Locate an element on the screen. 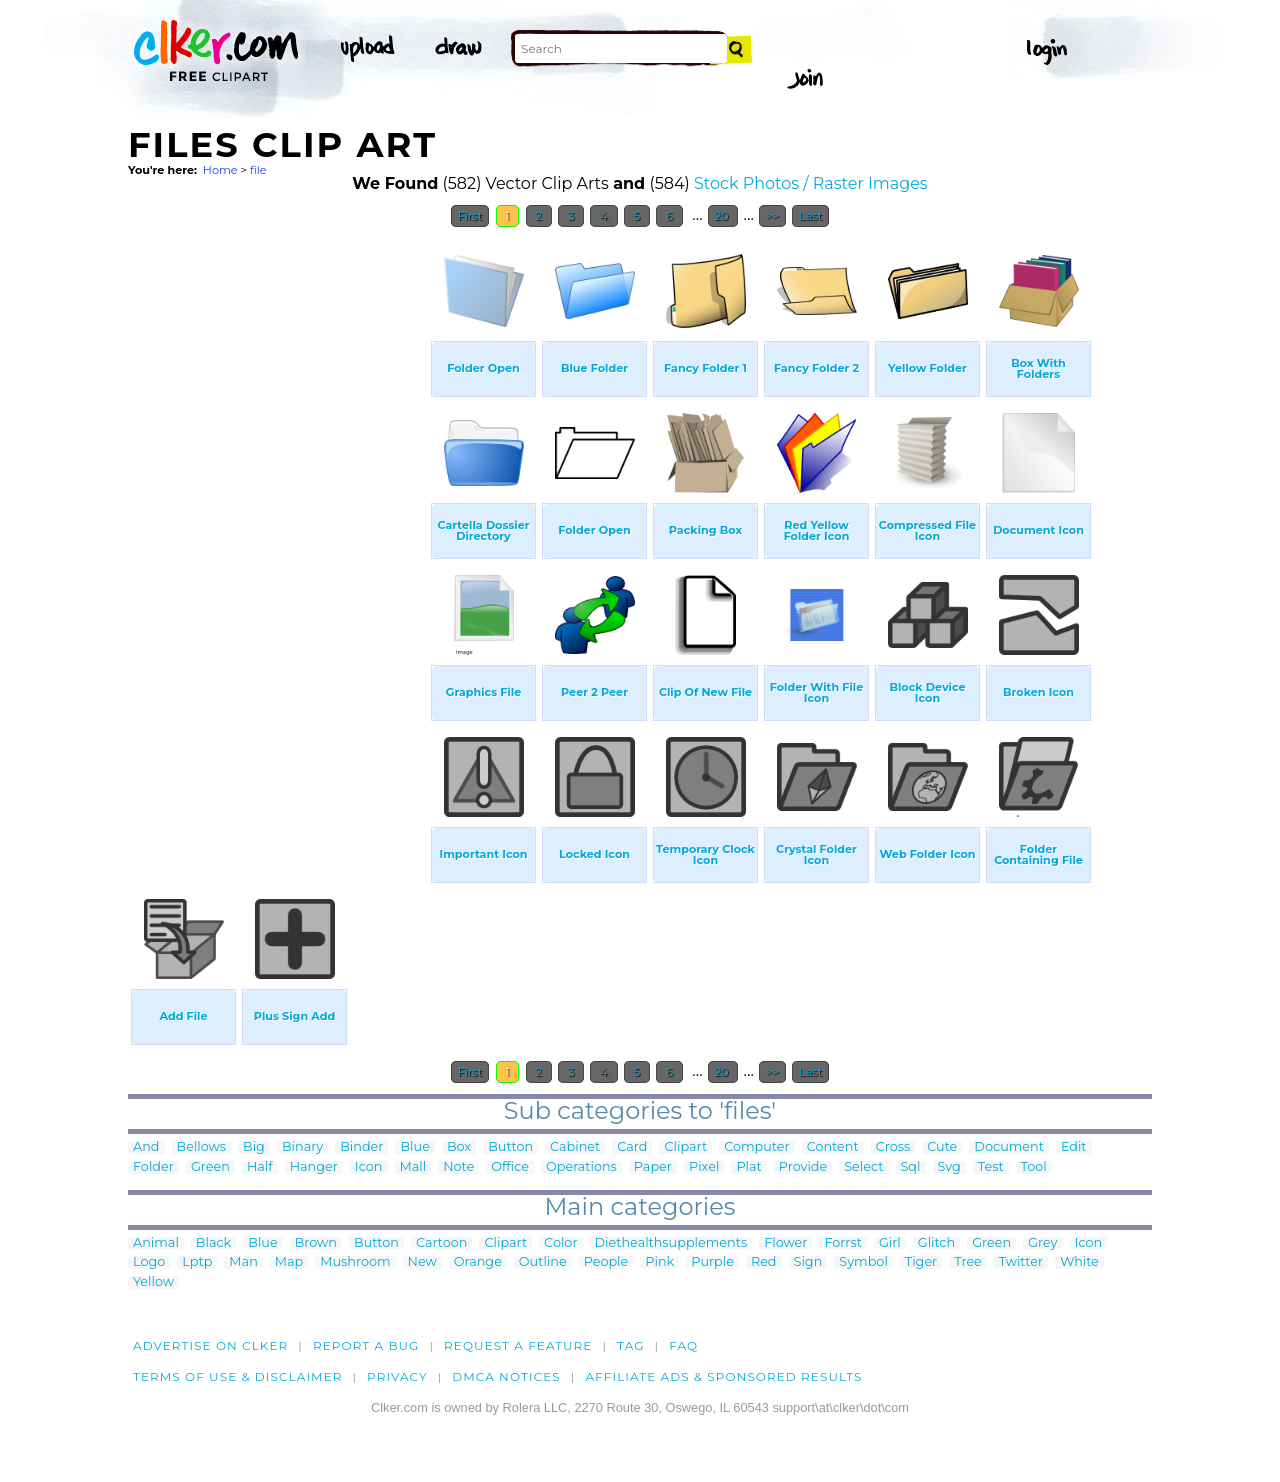  tag is located at coordinates (630, 1345).